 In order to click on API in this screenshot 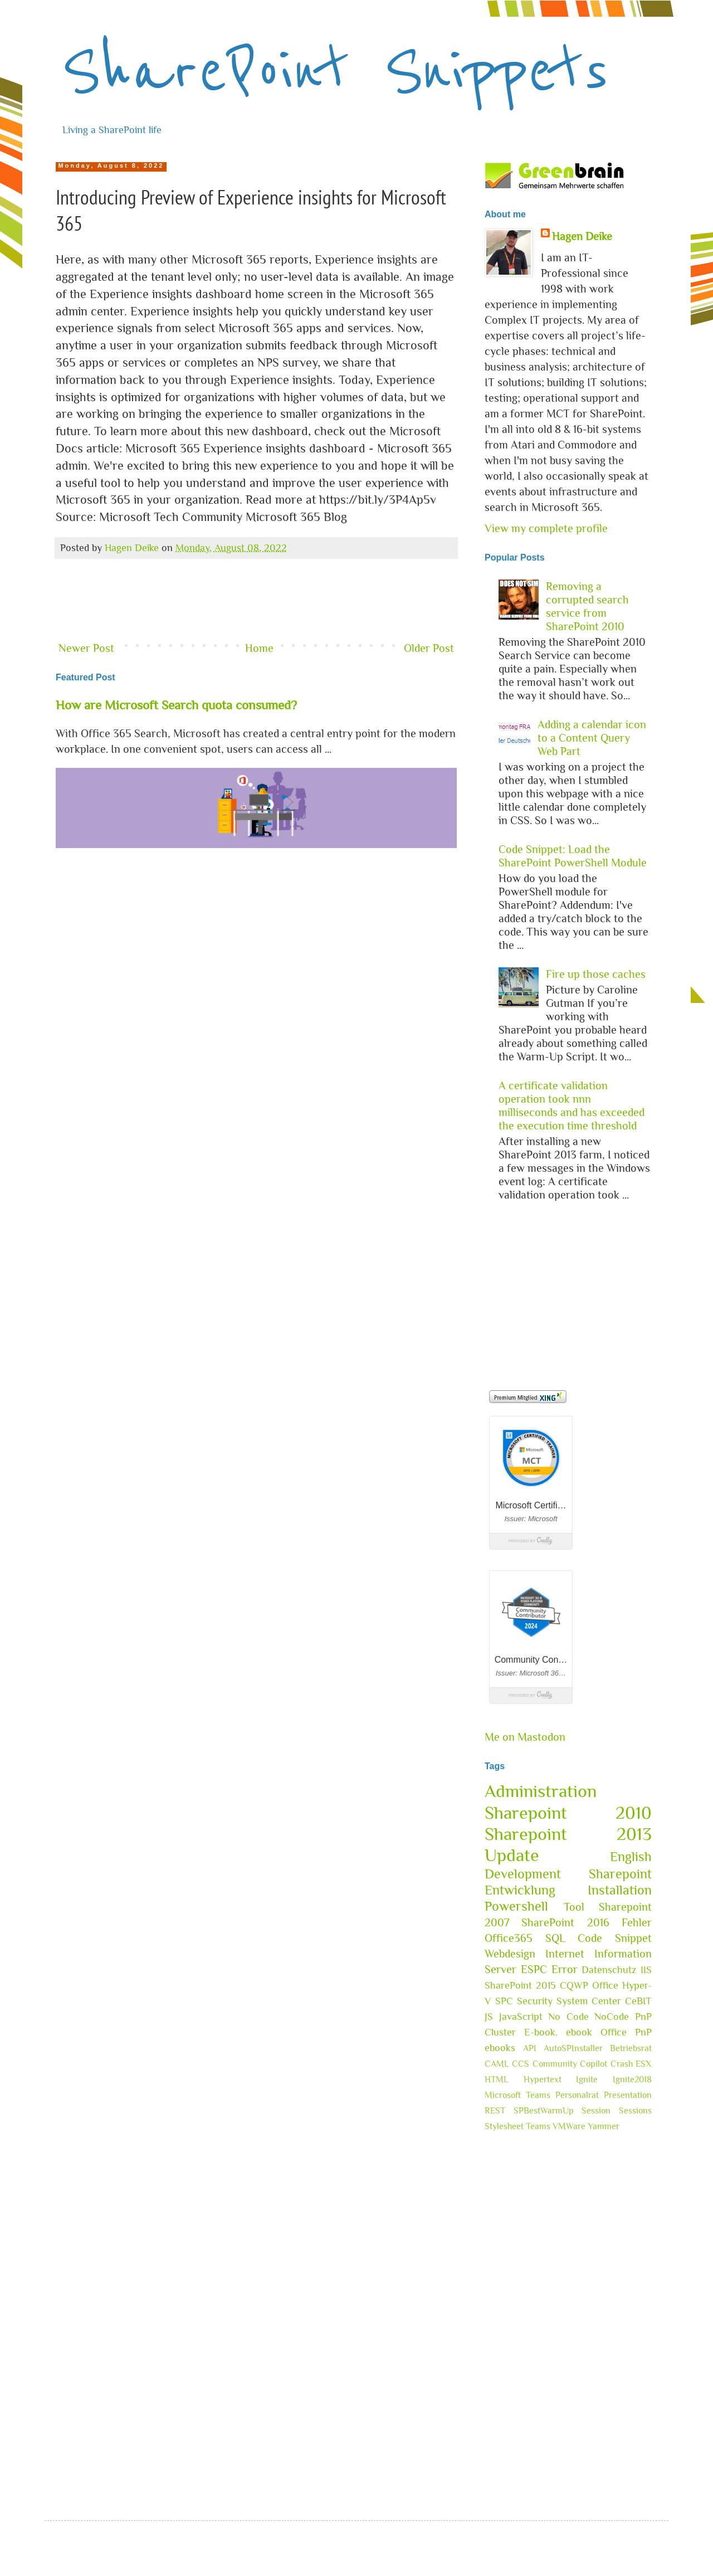, I will do `click(529, 2048)`.